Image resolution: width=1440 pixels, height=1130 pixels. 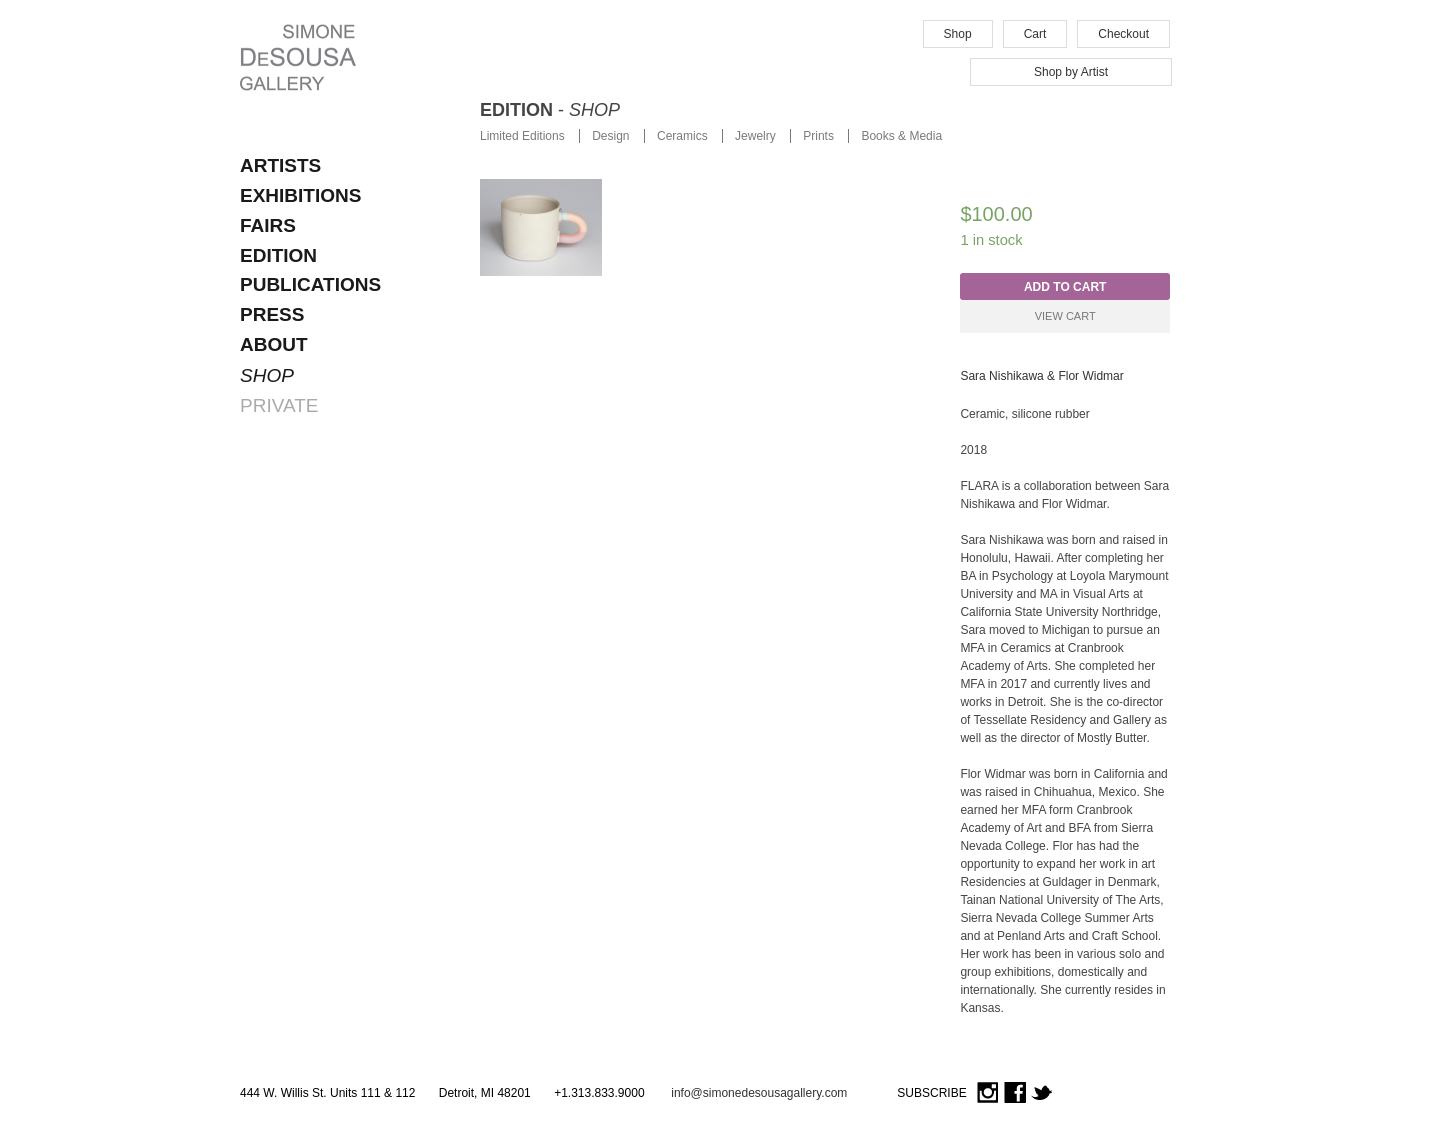 I want to click on EDITION, so click(x=278, y=255).